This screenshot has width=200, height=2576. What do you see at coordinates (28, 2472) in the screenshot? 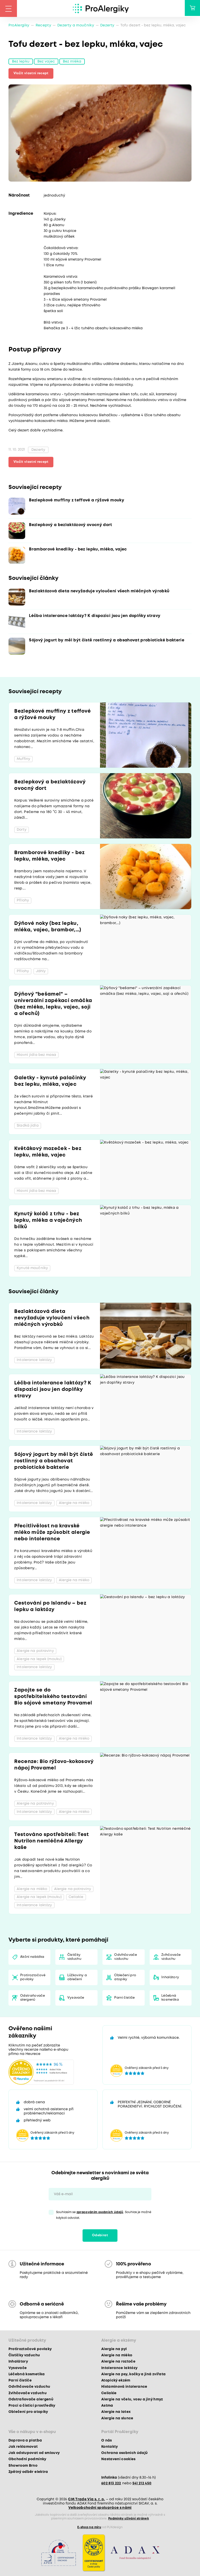
I see `Zpětný odběr elektra` at bounding box center [28, 2472].